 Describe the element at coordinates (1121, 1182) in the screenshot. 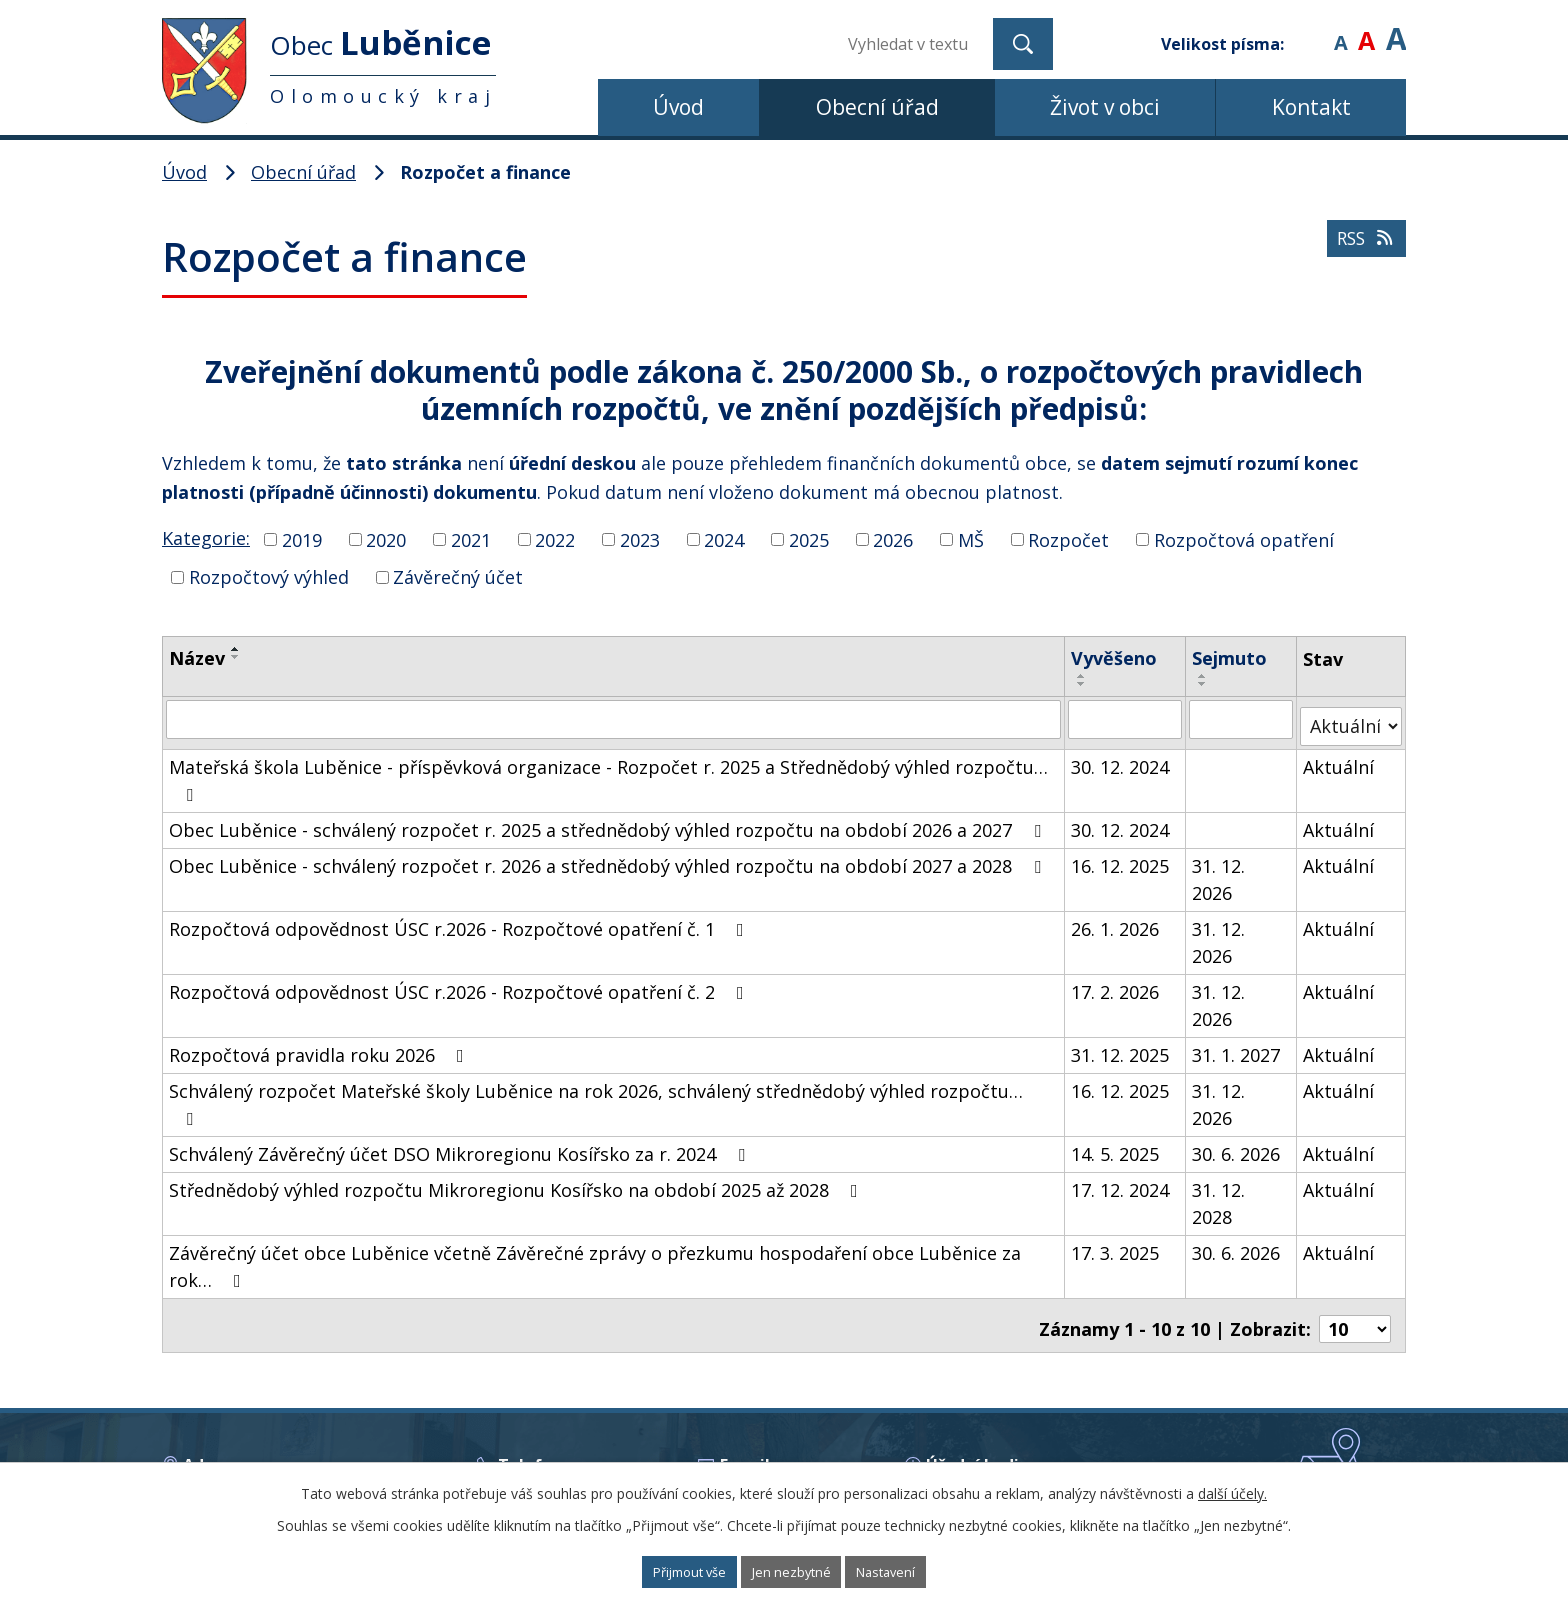

I see `17. 12. 2024` at that location.